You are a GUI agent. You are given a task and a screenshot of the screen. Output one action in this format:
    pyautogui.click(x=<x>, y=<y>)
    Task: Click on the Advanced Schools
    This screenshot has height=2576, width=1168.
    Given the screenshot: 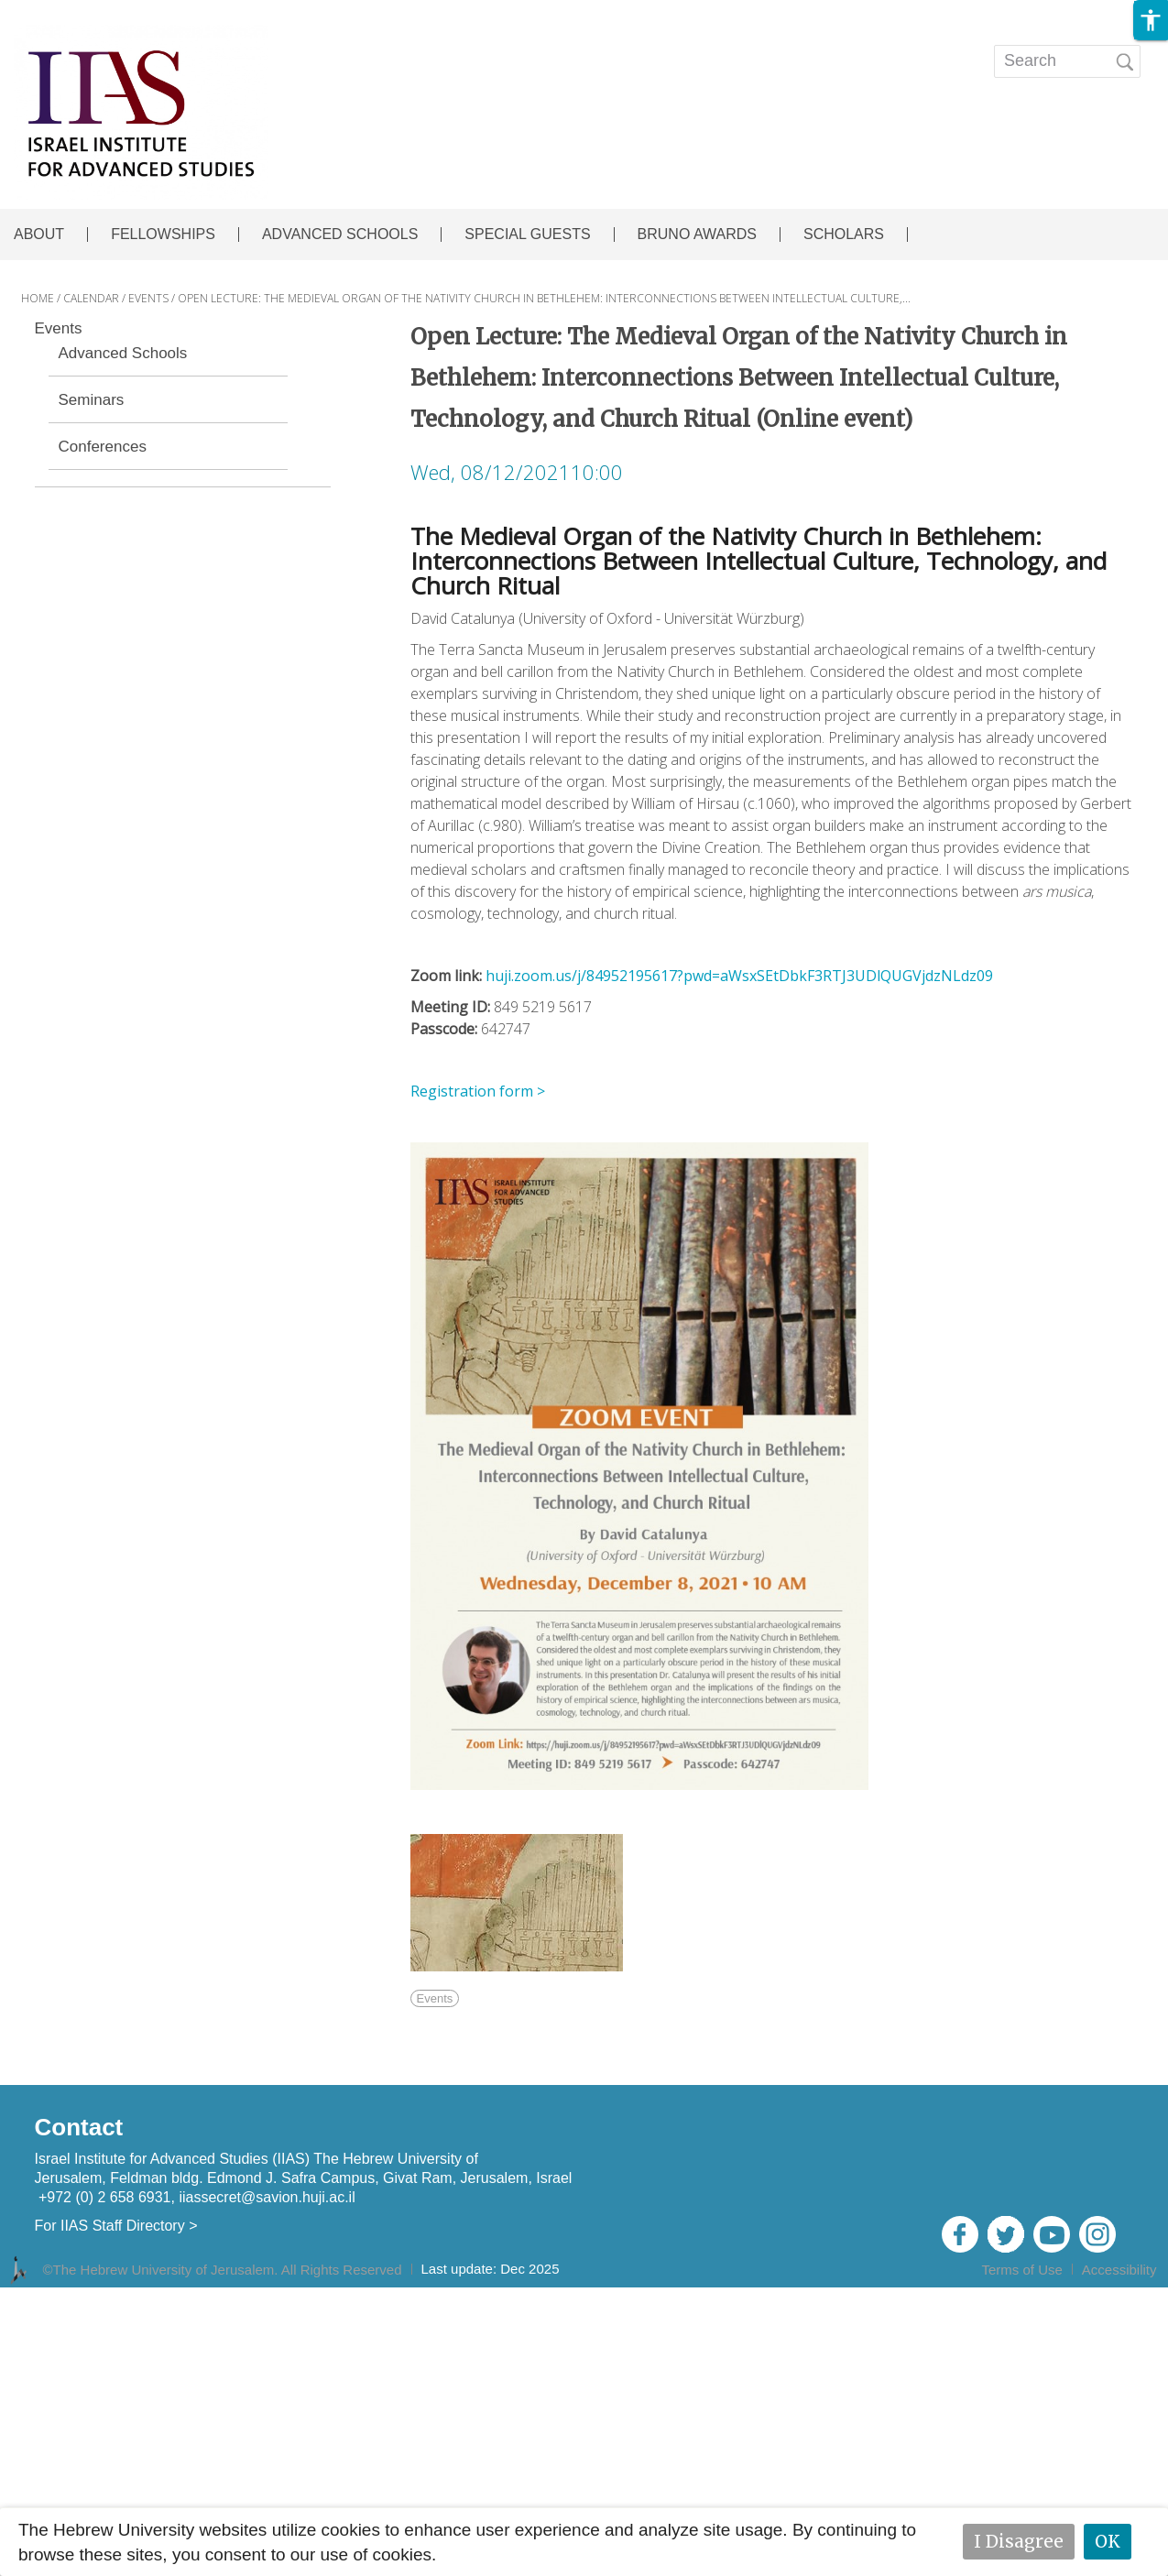 What is the action you would take?
    pyautogui.click(x=123, y=353)
    